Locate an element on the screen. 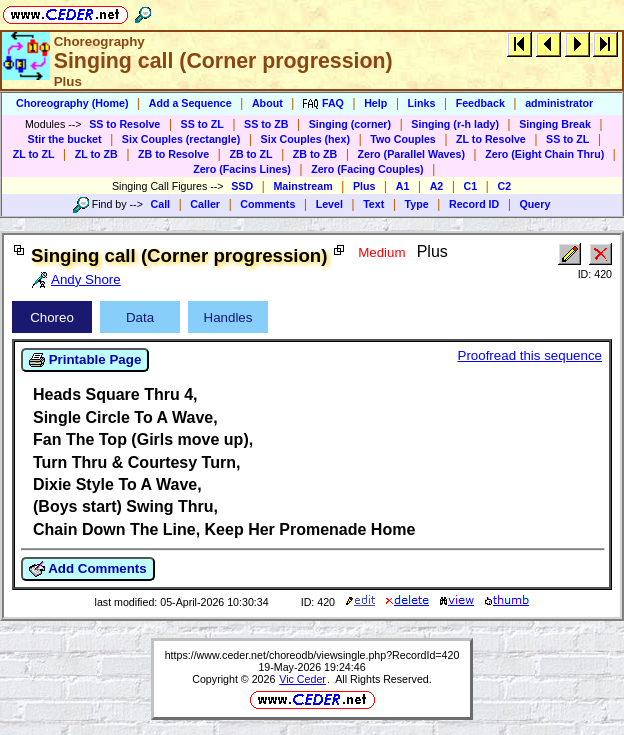  Mainstream is located at coordinates (302, 186).